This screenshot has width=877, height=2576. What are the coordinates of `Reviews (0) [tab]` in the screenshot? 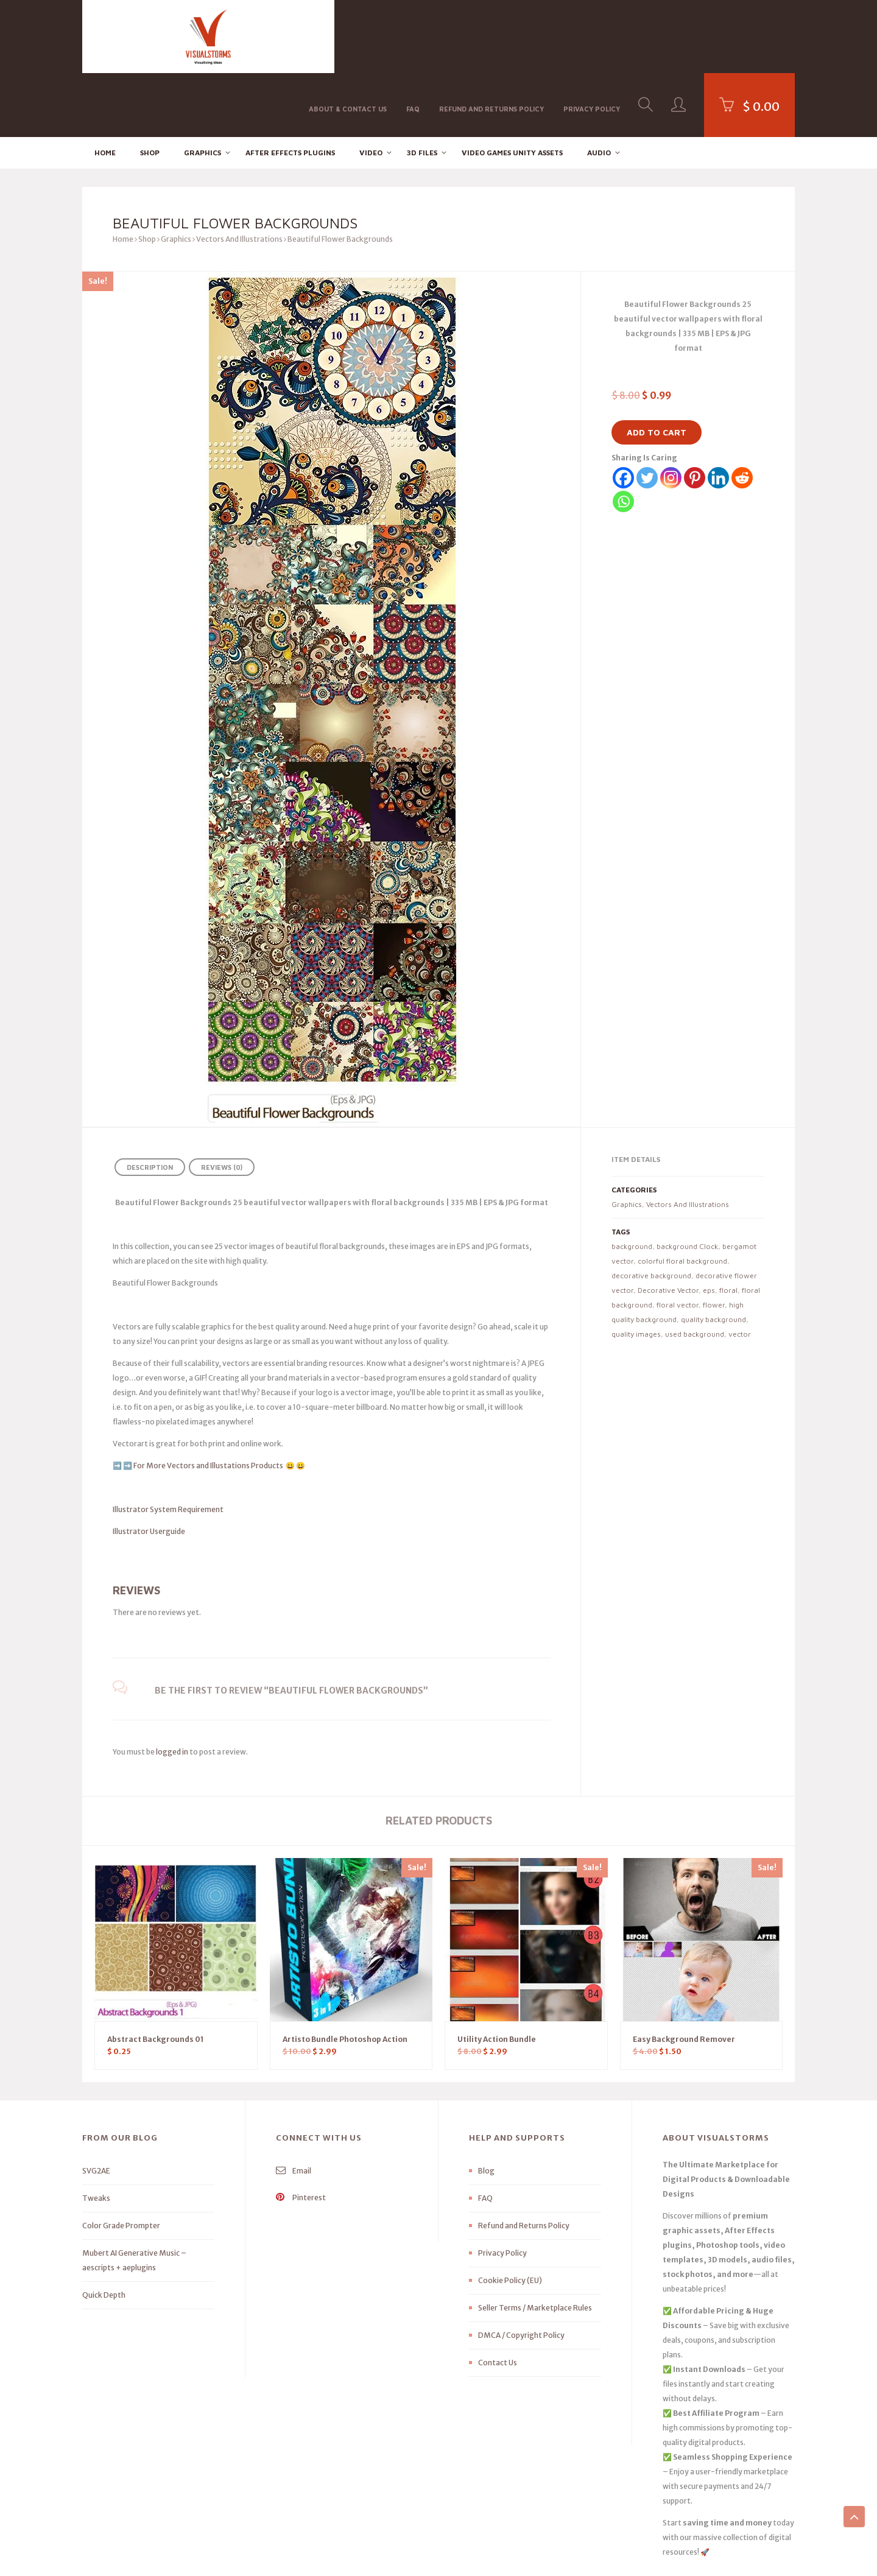 It's located at (221, 1103).